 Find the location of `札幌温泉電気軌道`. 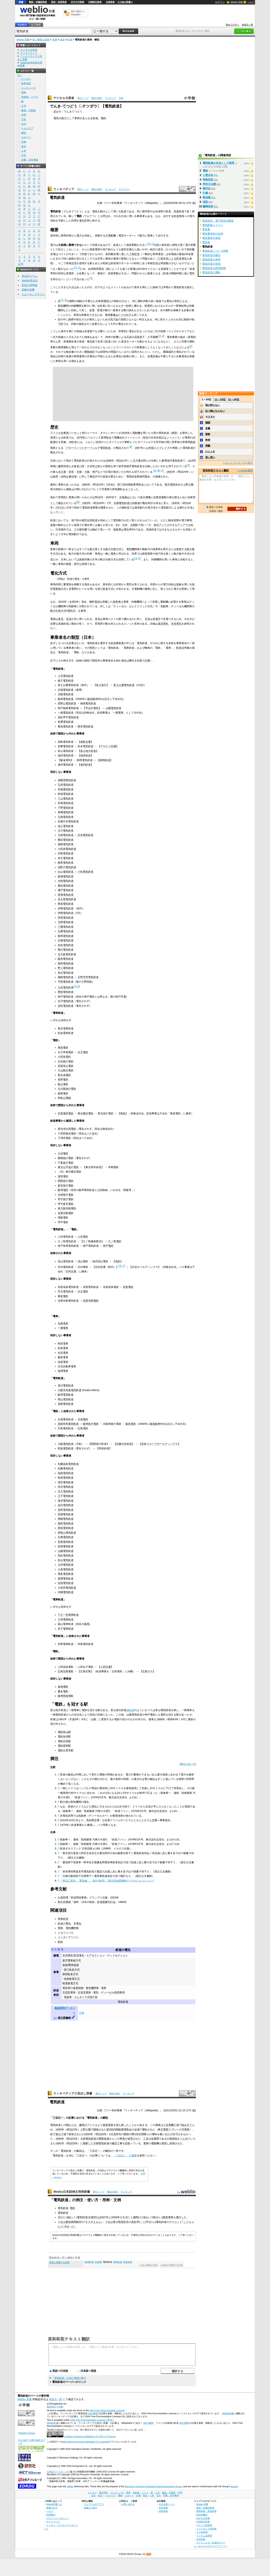

札幌温泉電気軌道 is located at coordinates (68, 1463).